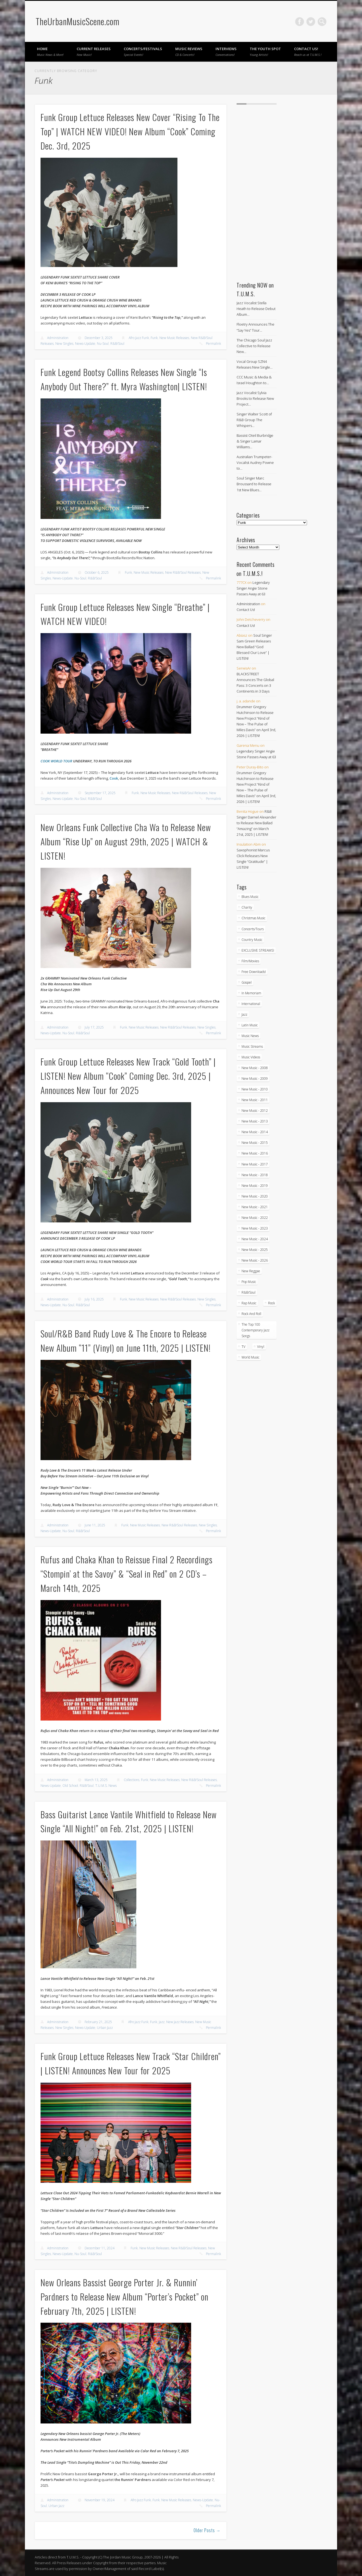 This screenshot has height=2576, width=362. Describe the element at coordinates (299, 21) in the screenshot. I see `Facebook` at that location.